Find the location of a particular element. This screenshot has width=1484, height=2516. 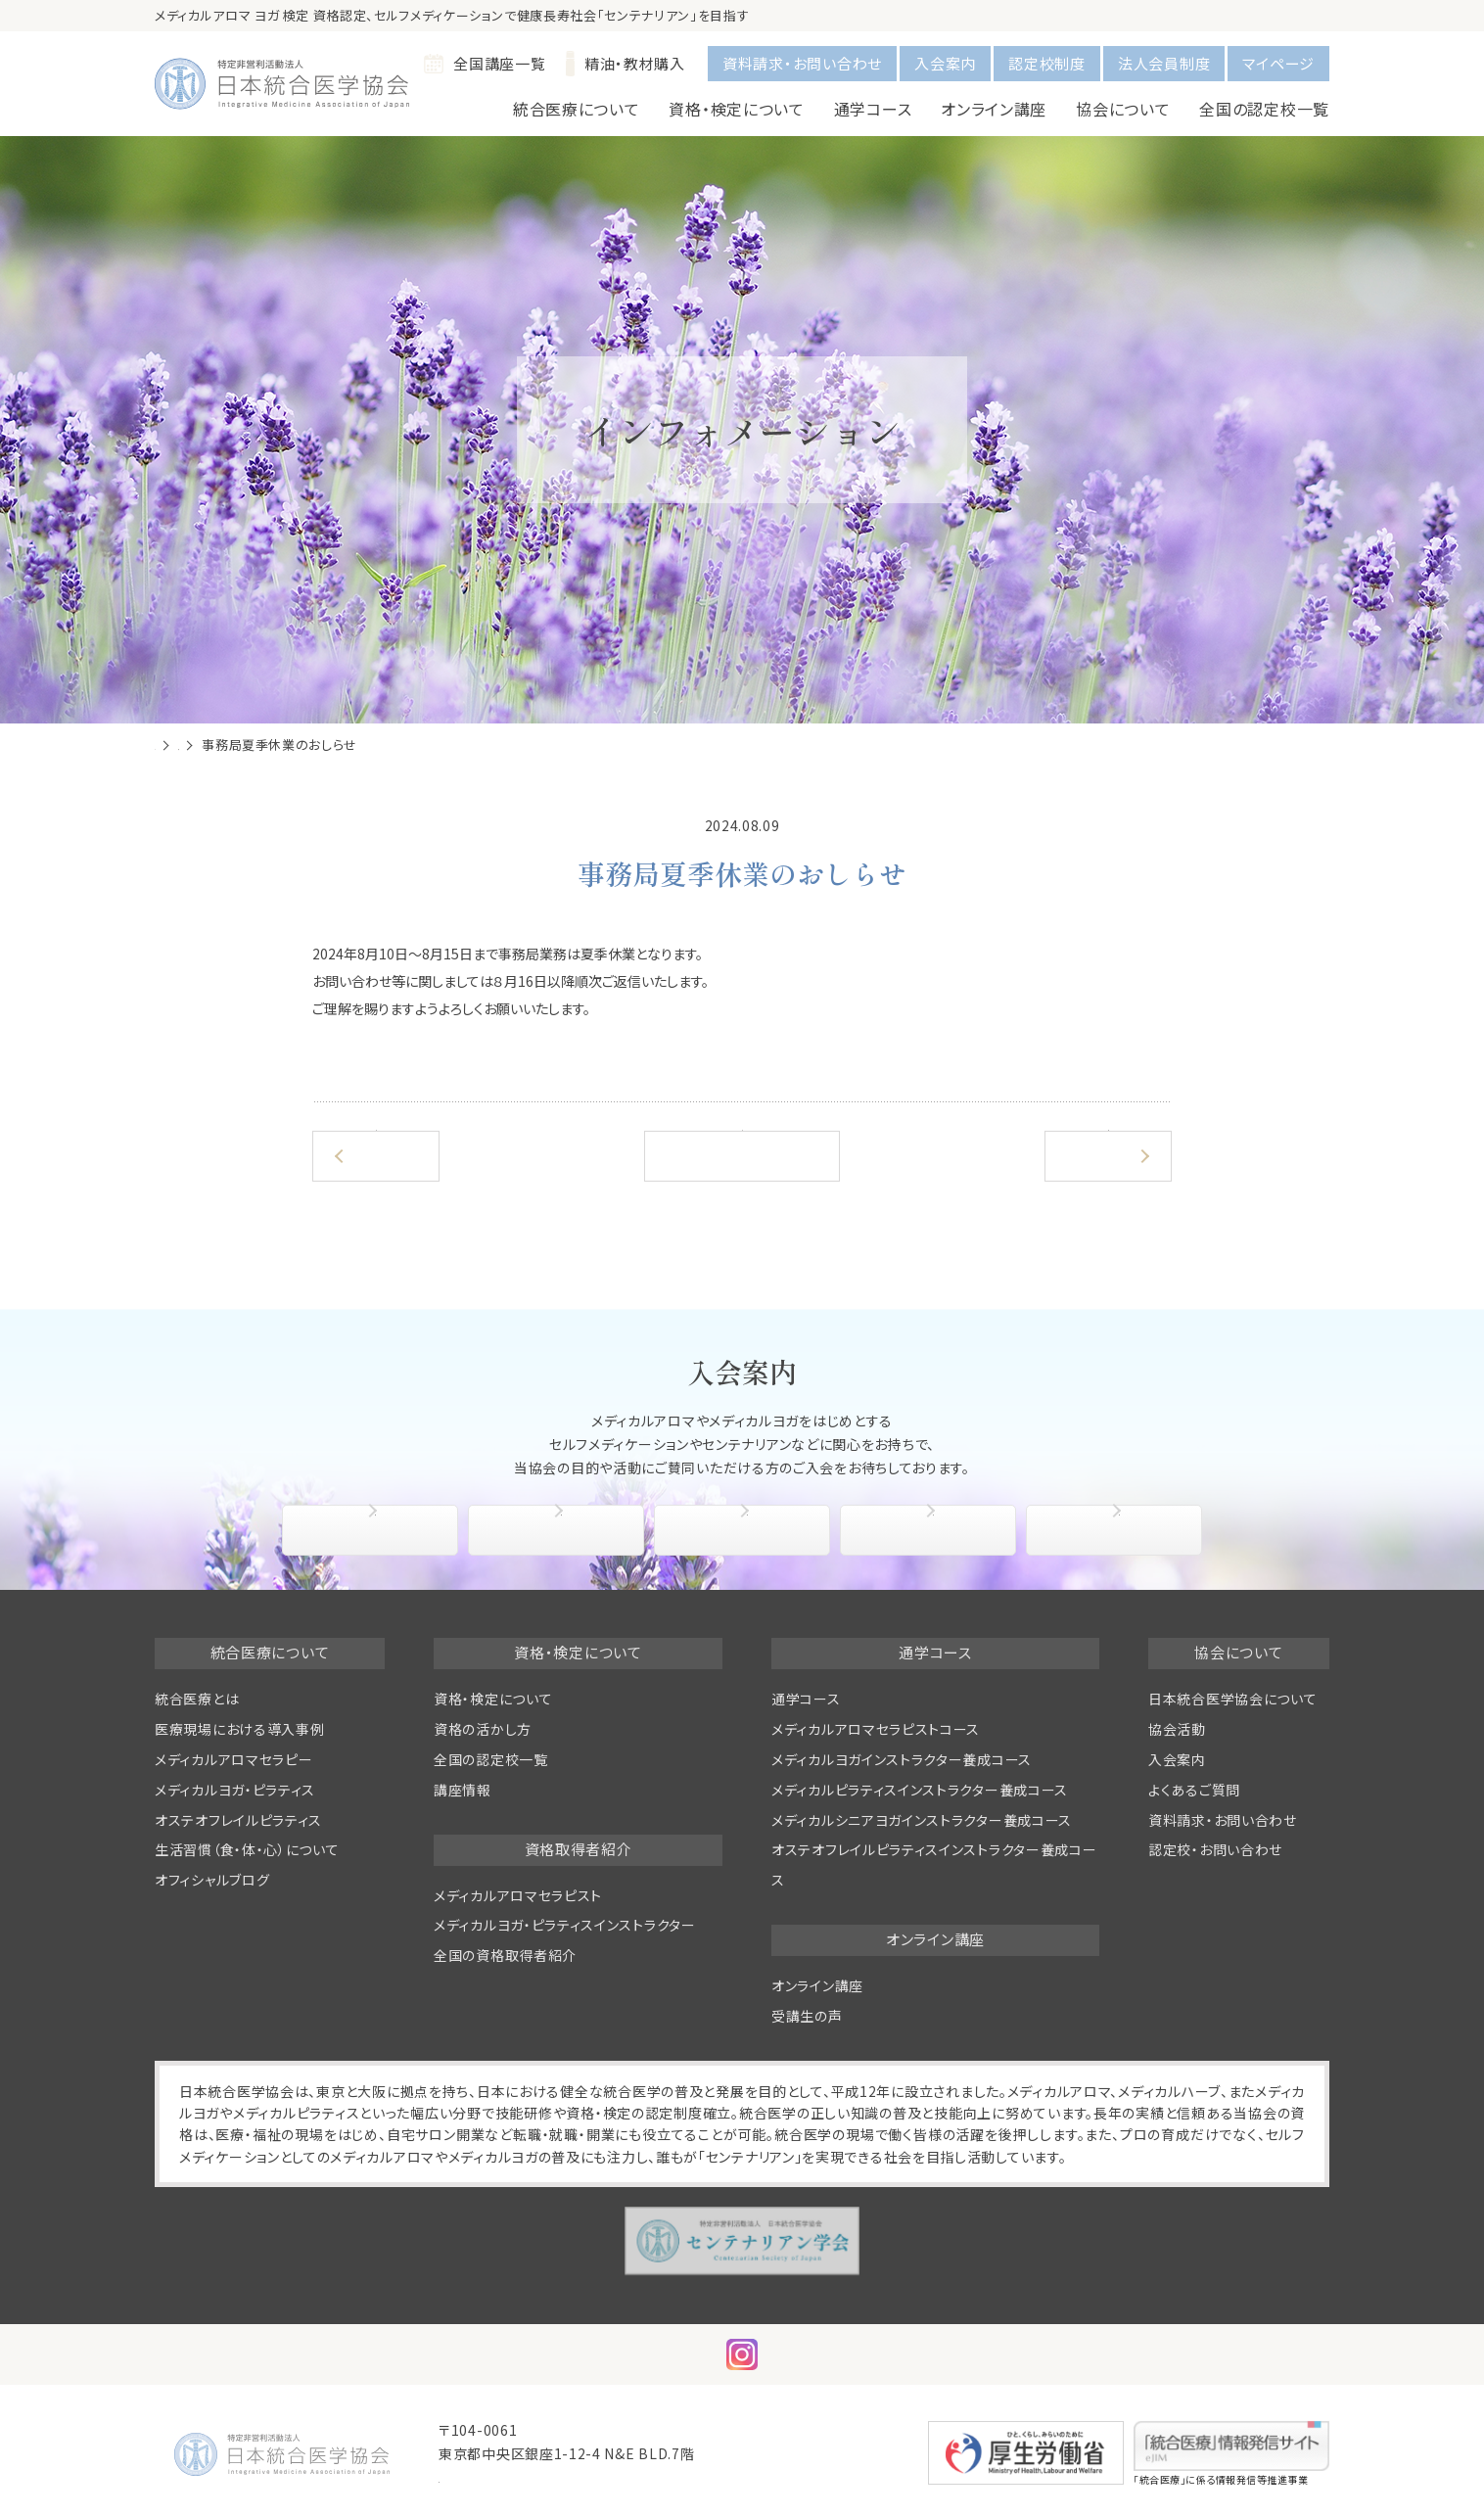

生活習慣（食・体・心）について is located at coordinates (247, 1849).